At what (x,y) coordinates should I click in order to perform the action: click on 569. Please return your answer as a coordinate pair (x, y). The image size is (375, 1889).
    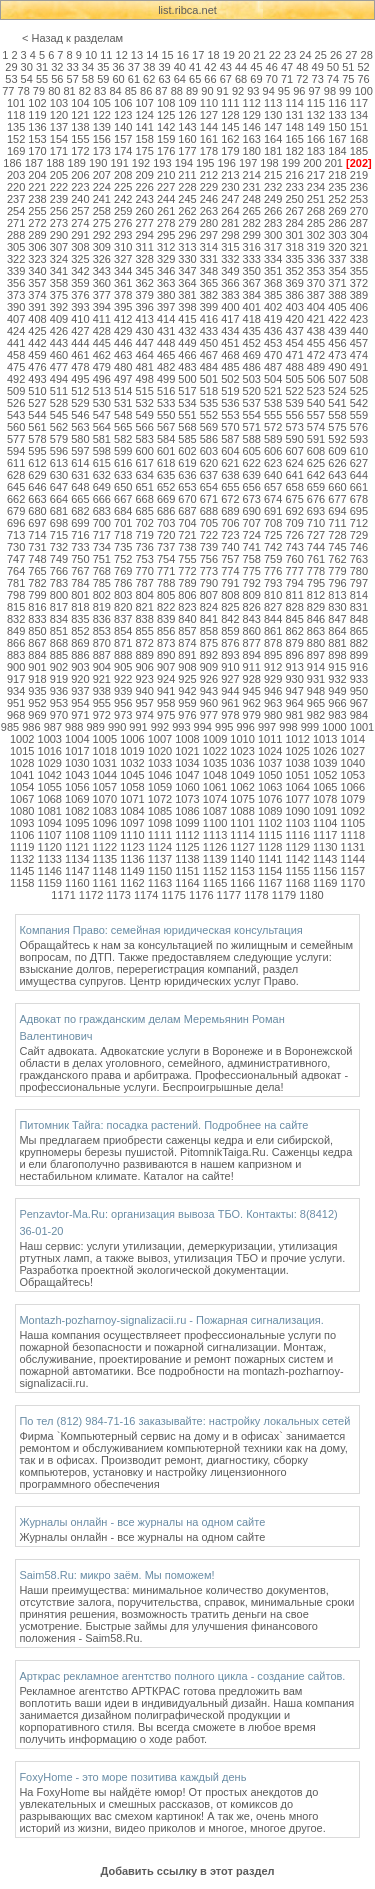
    Looking at the image, I should click on (209, 427).